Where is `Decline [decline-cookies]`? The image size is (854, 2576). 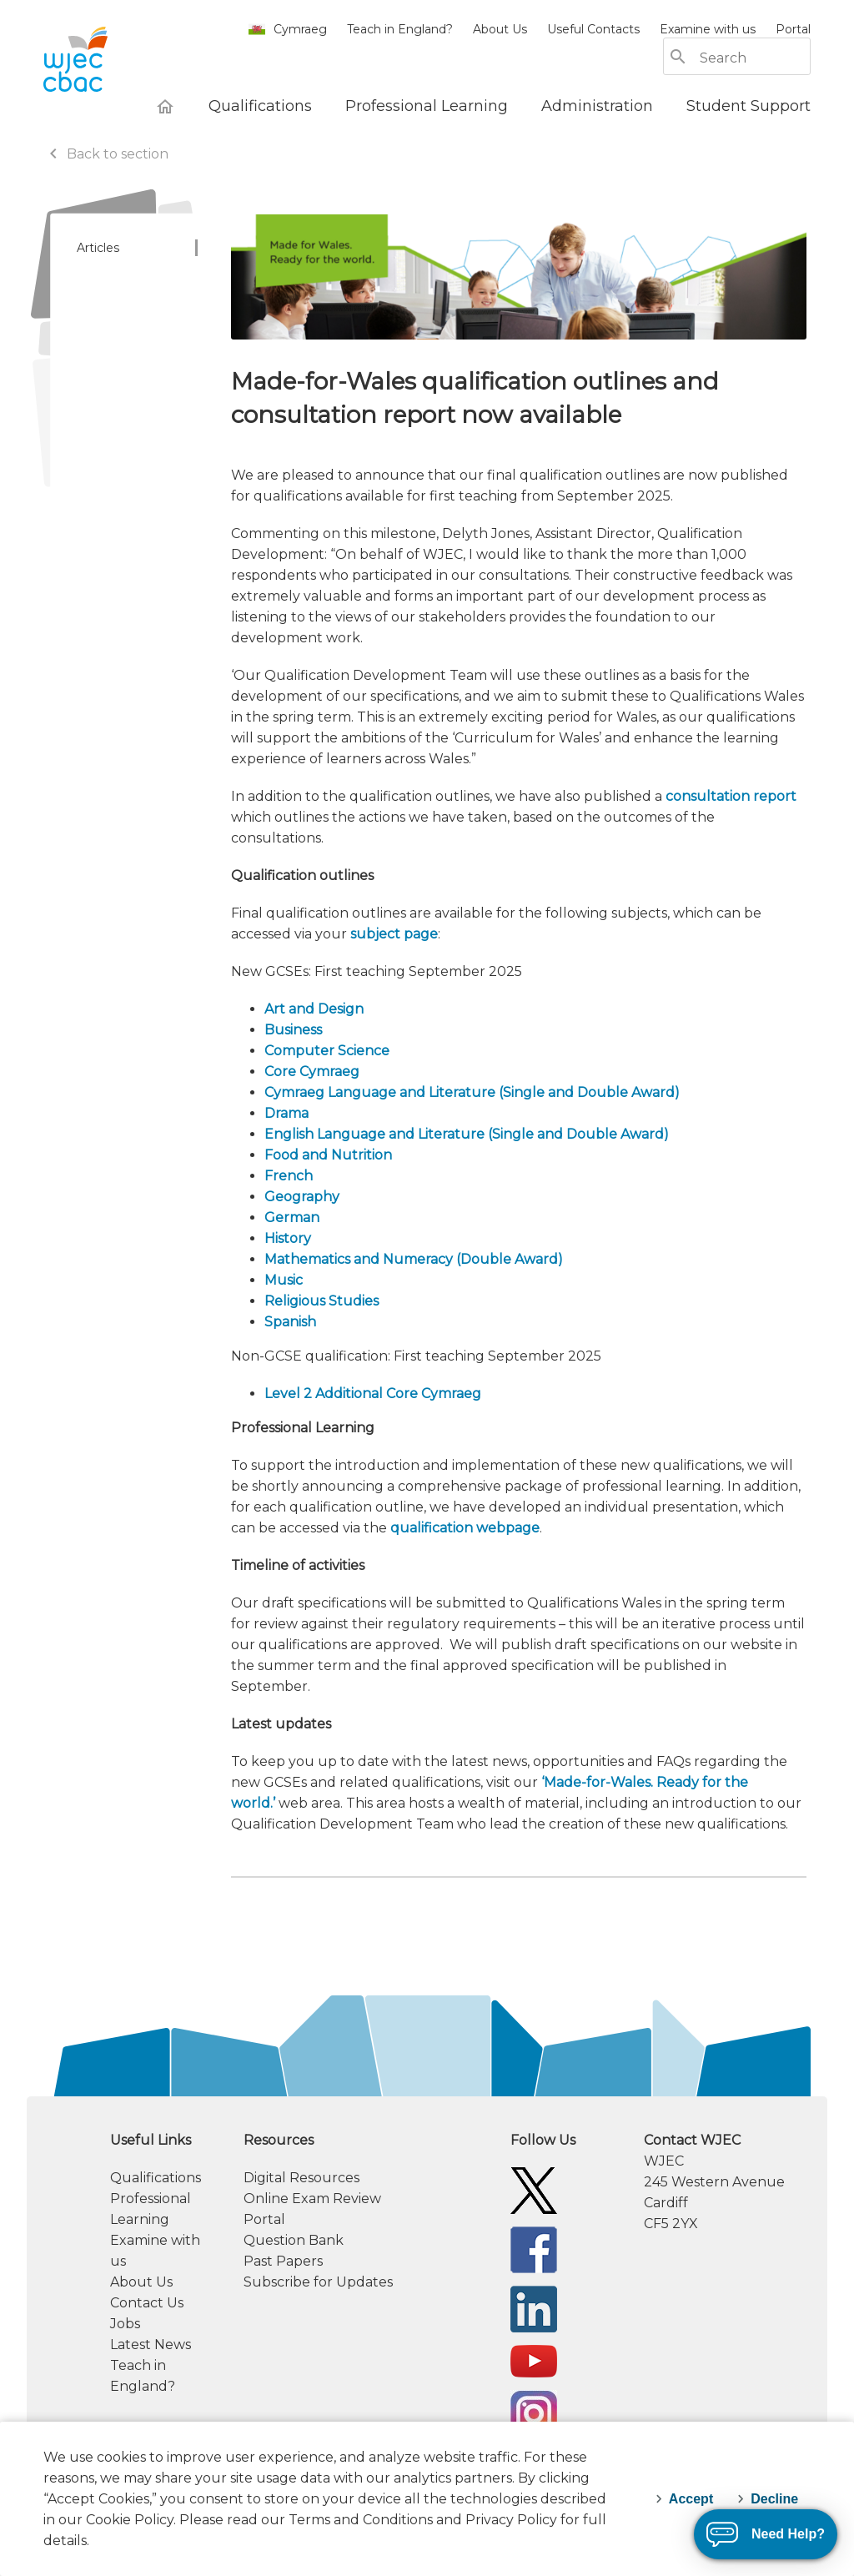 Decline [decline-cookies] is located at coordinates (774, 2499).